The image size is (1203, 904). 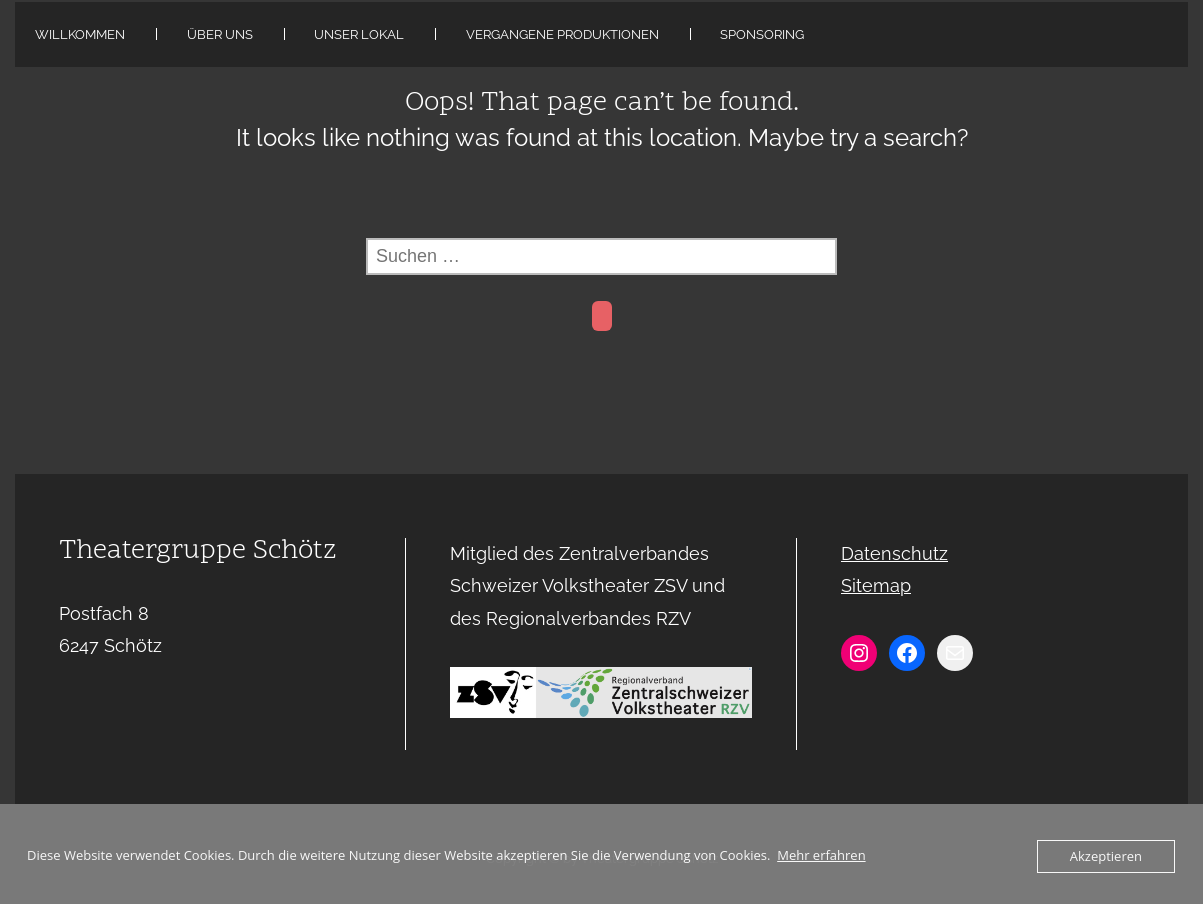 I want to click on Vergangene Produktionen, so click(x=562, y=34).